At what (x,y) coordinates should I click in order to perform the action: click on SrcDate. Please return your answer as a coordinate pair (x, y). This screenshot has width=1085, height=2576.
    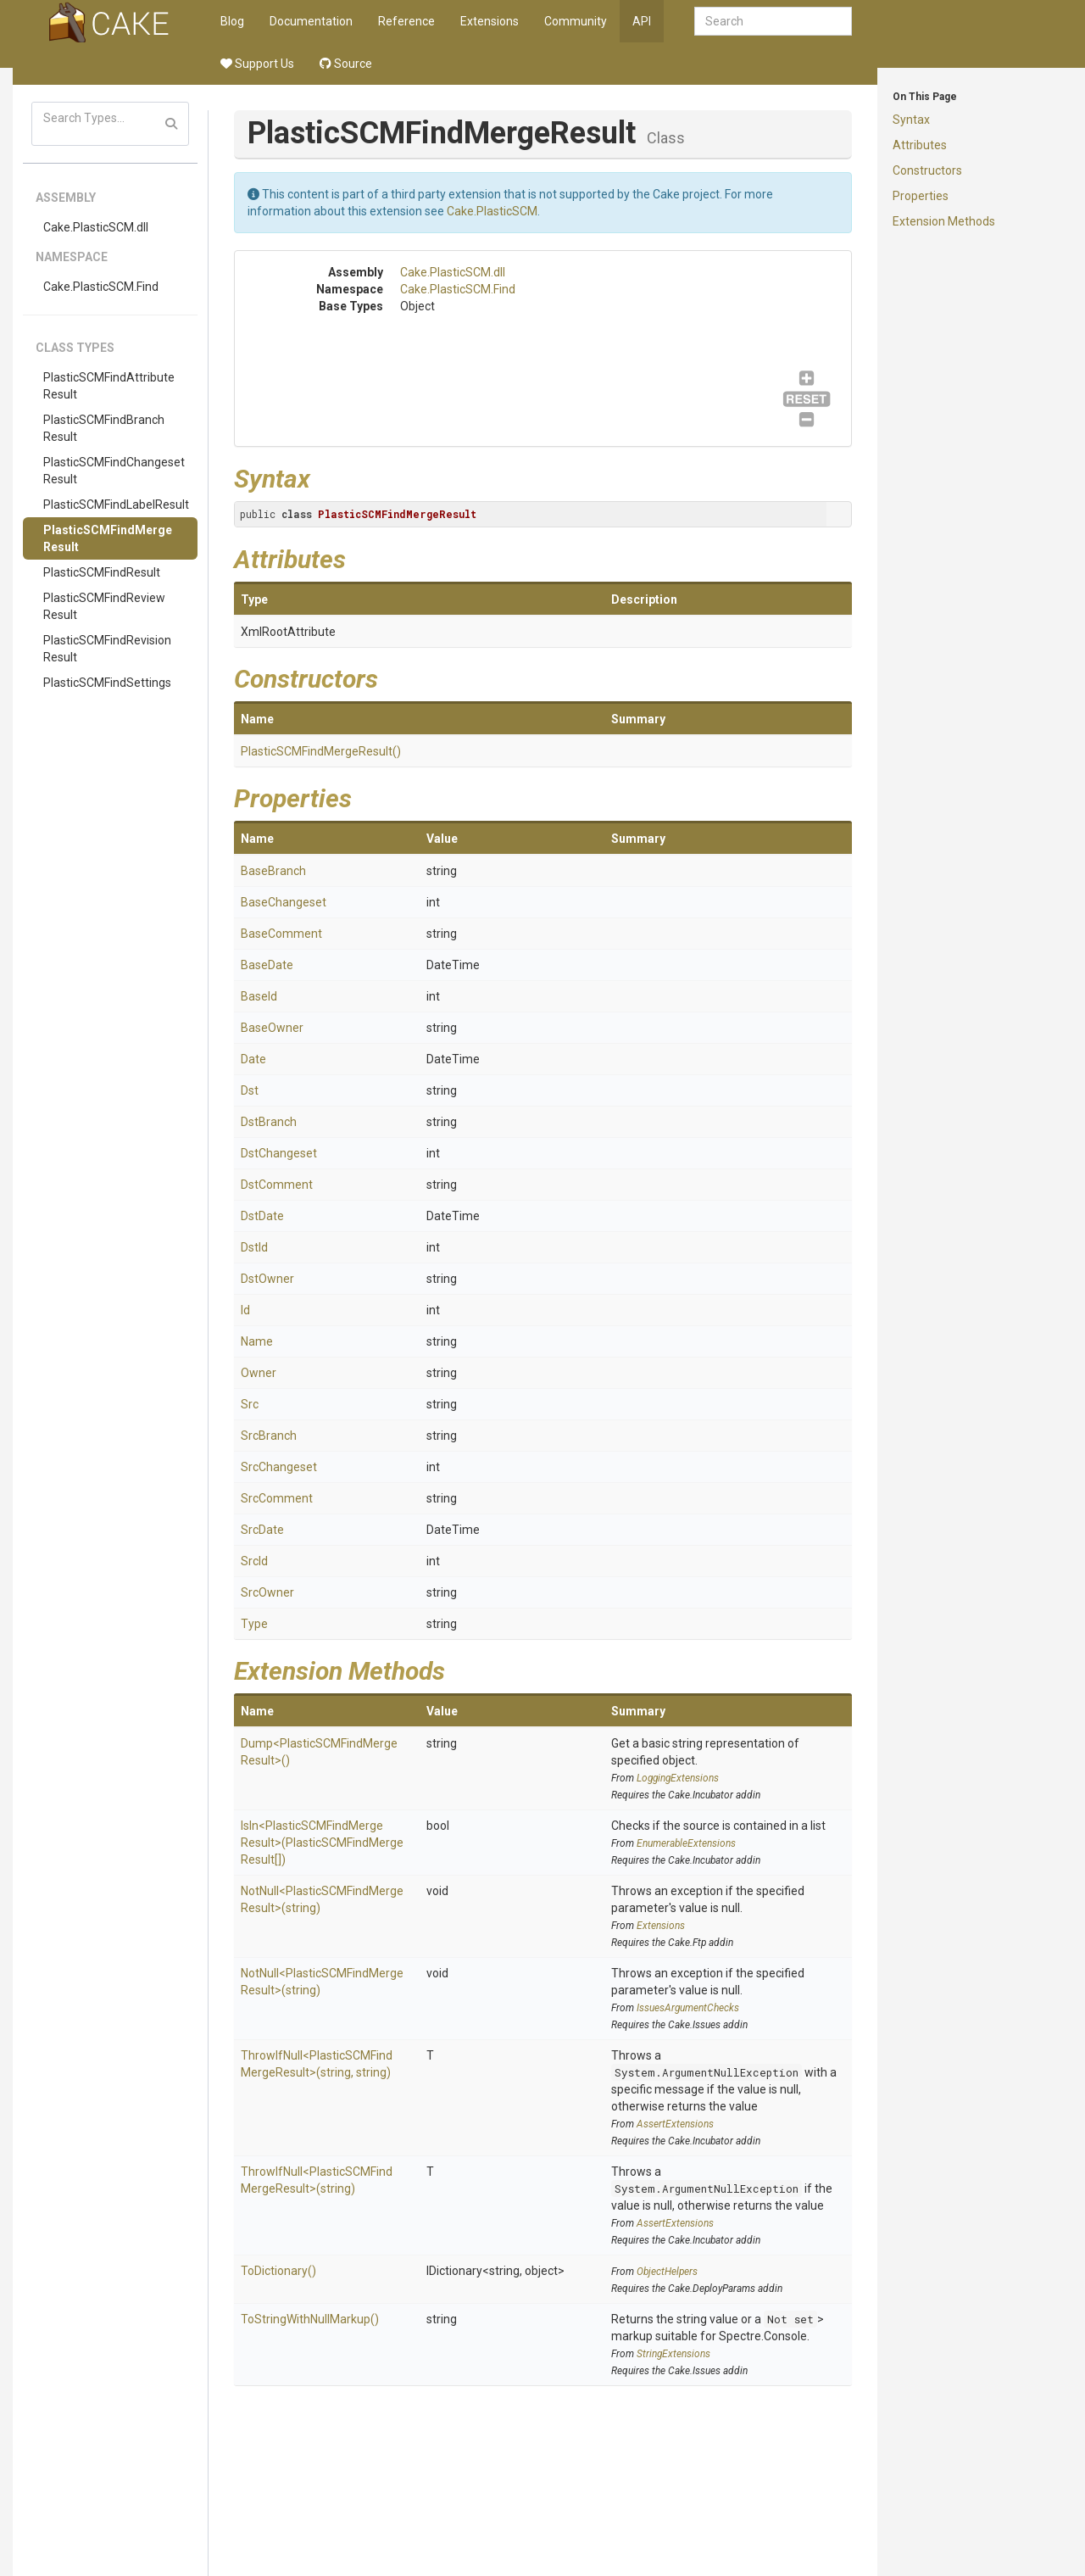
    Looking at the image, I should click on (262, 1529).